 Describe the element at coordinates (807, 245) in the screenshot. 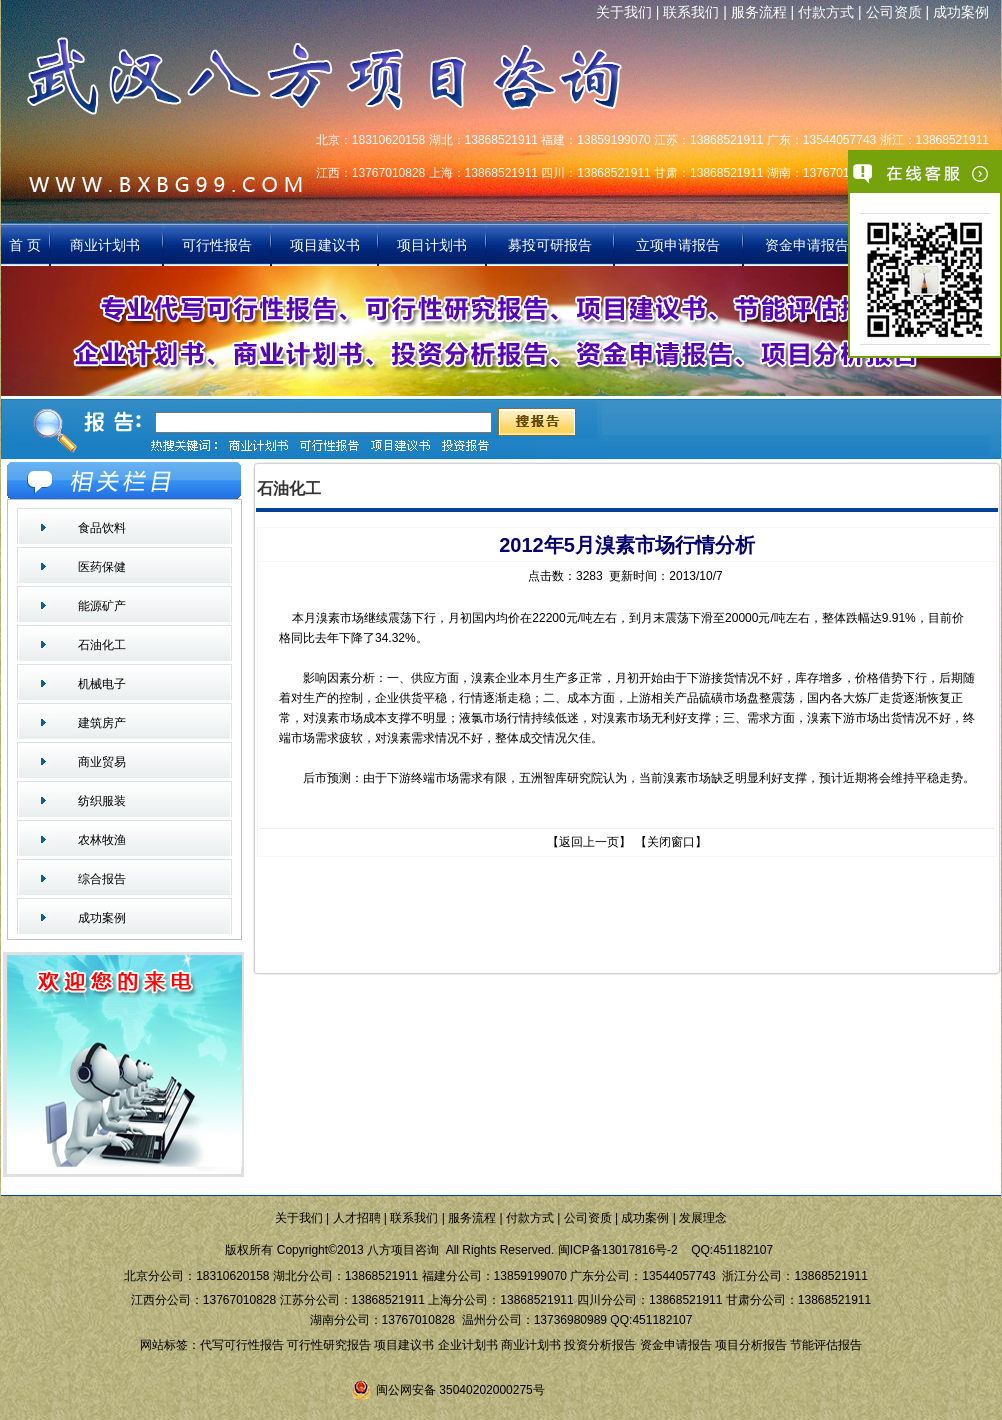

I see `资金申请报告` at that location.